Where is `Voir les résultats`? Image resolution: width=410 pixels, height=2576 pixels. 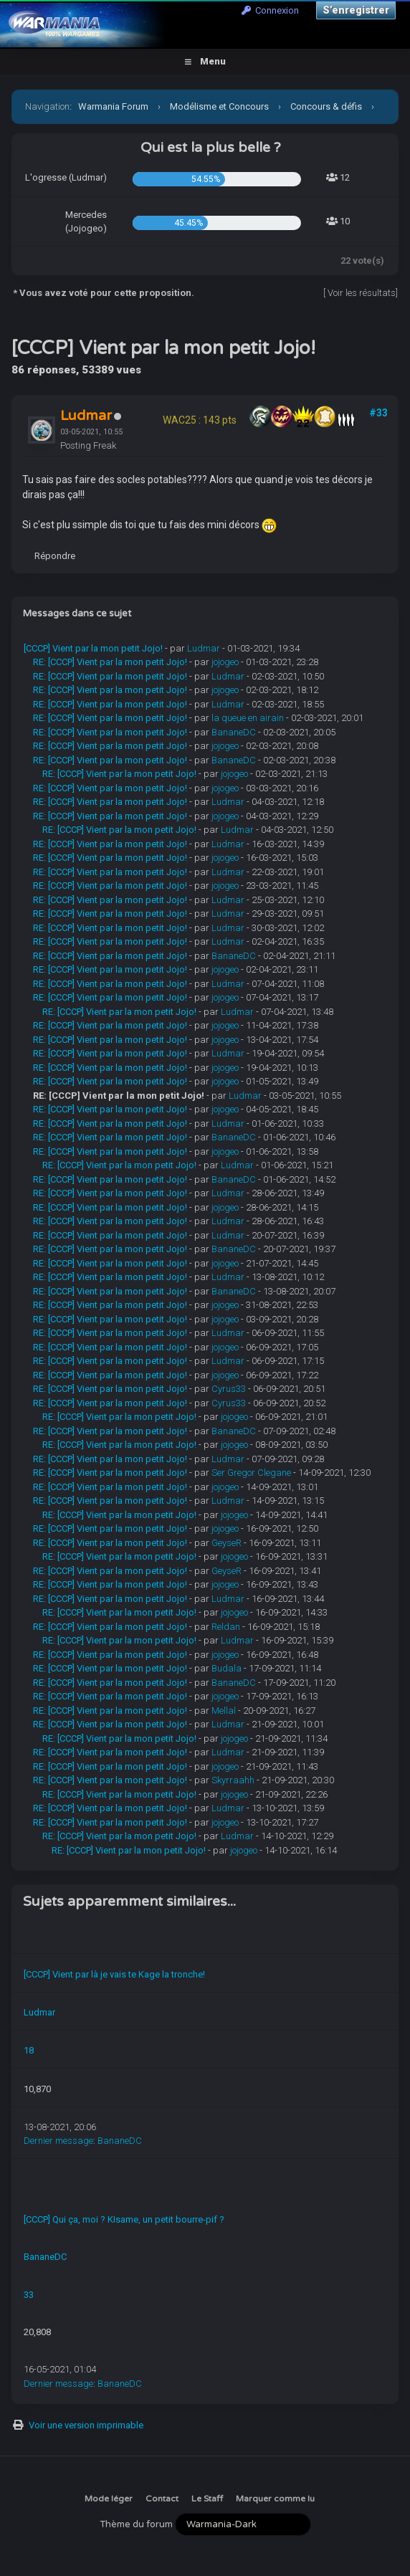
Voir les résultats is located at coordinates (362, 292).